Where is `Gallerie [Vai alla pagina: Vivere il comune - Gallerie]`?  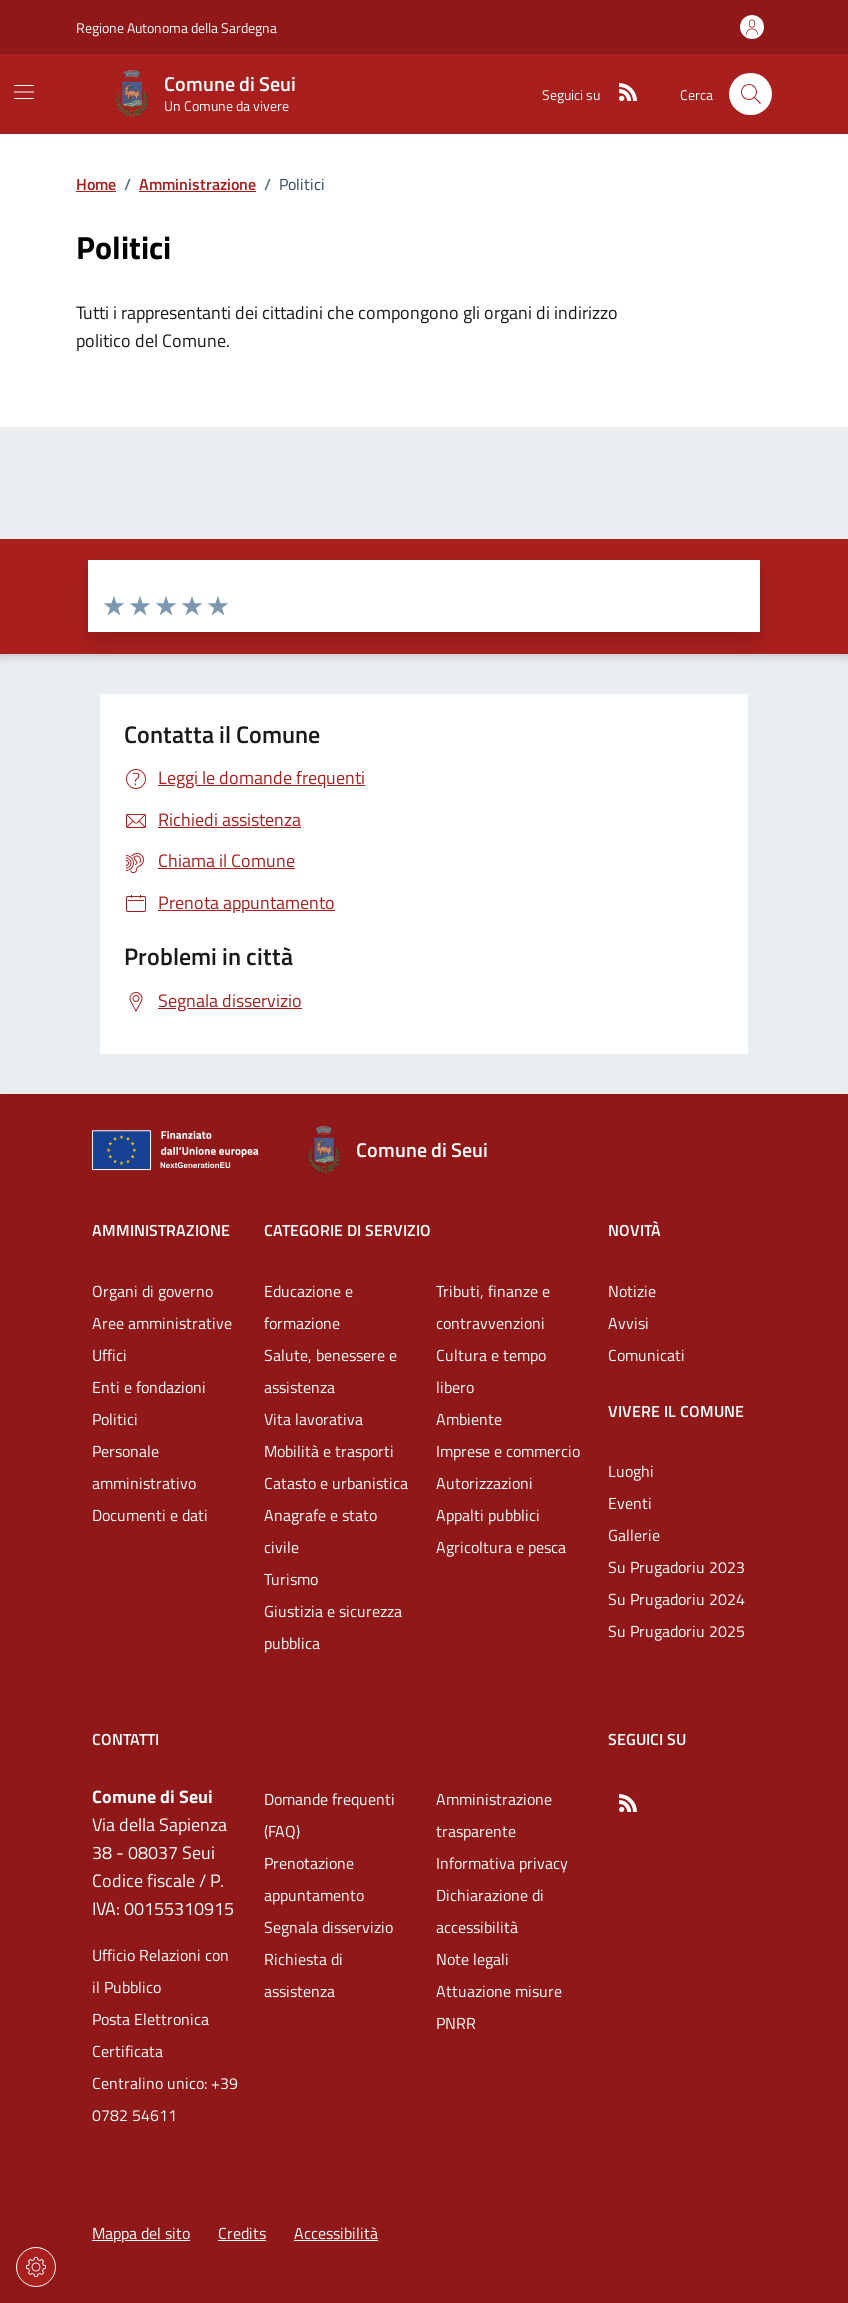 Gallerie [Vai alla pagina: Vivere il comune - Gallerie] is located at coordinates (634, 1535).